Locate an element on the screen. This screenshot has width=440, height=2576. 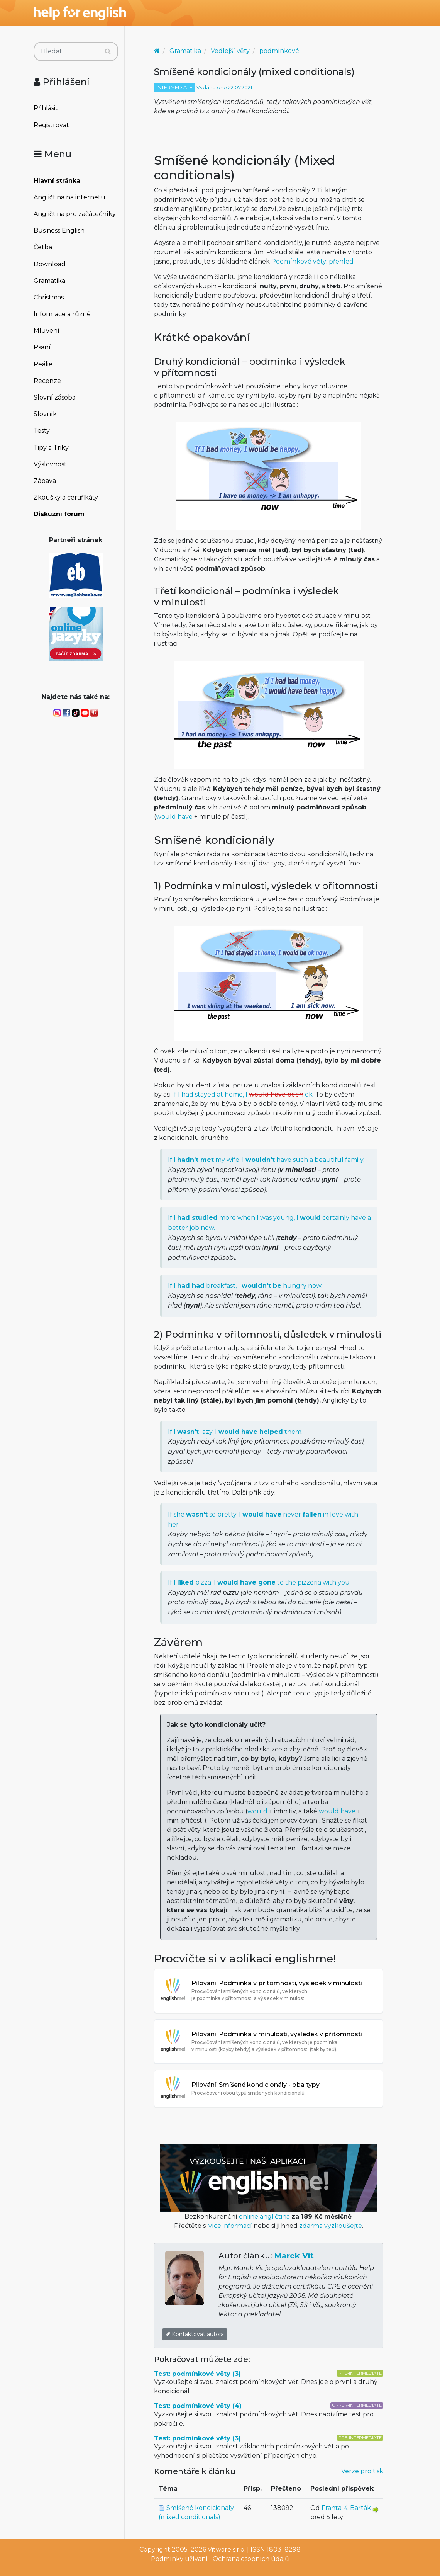
Download is located at coordinates (50, 264).